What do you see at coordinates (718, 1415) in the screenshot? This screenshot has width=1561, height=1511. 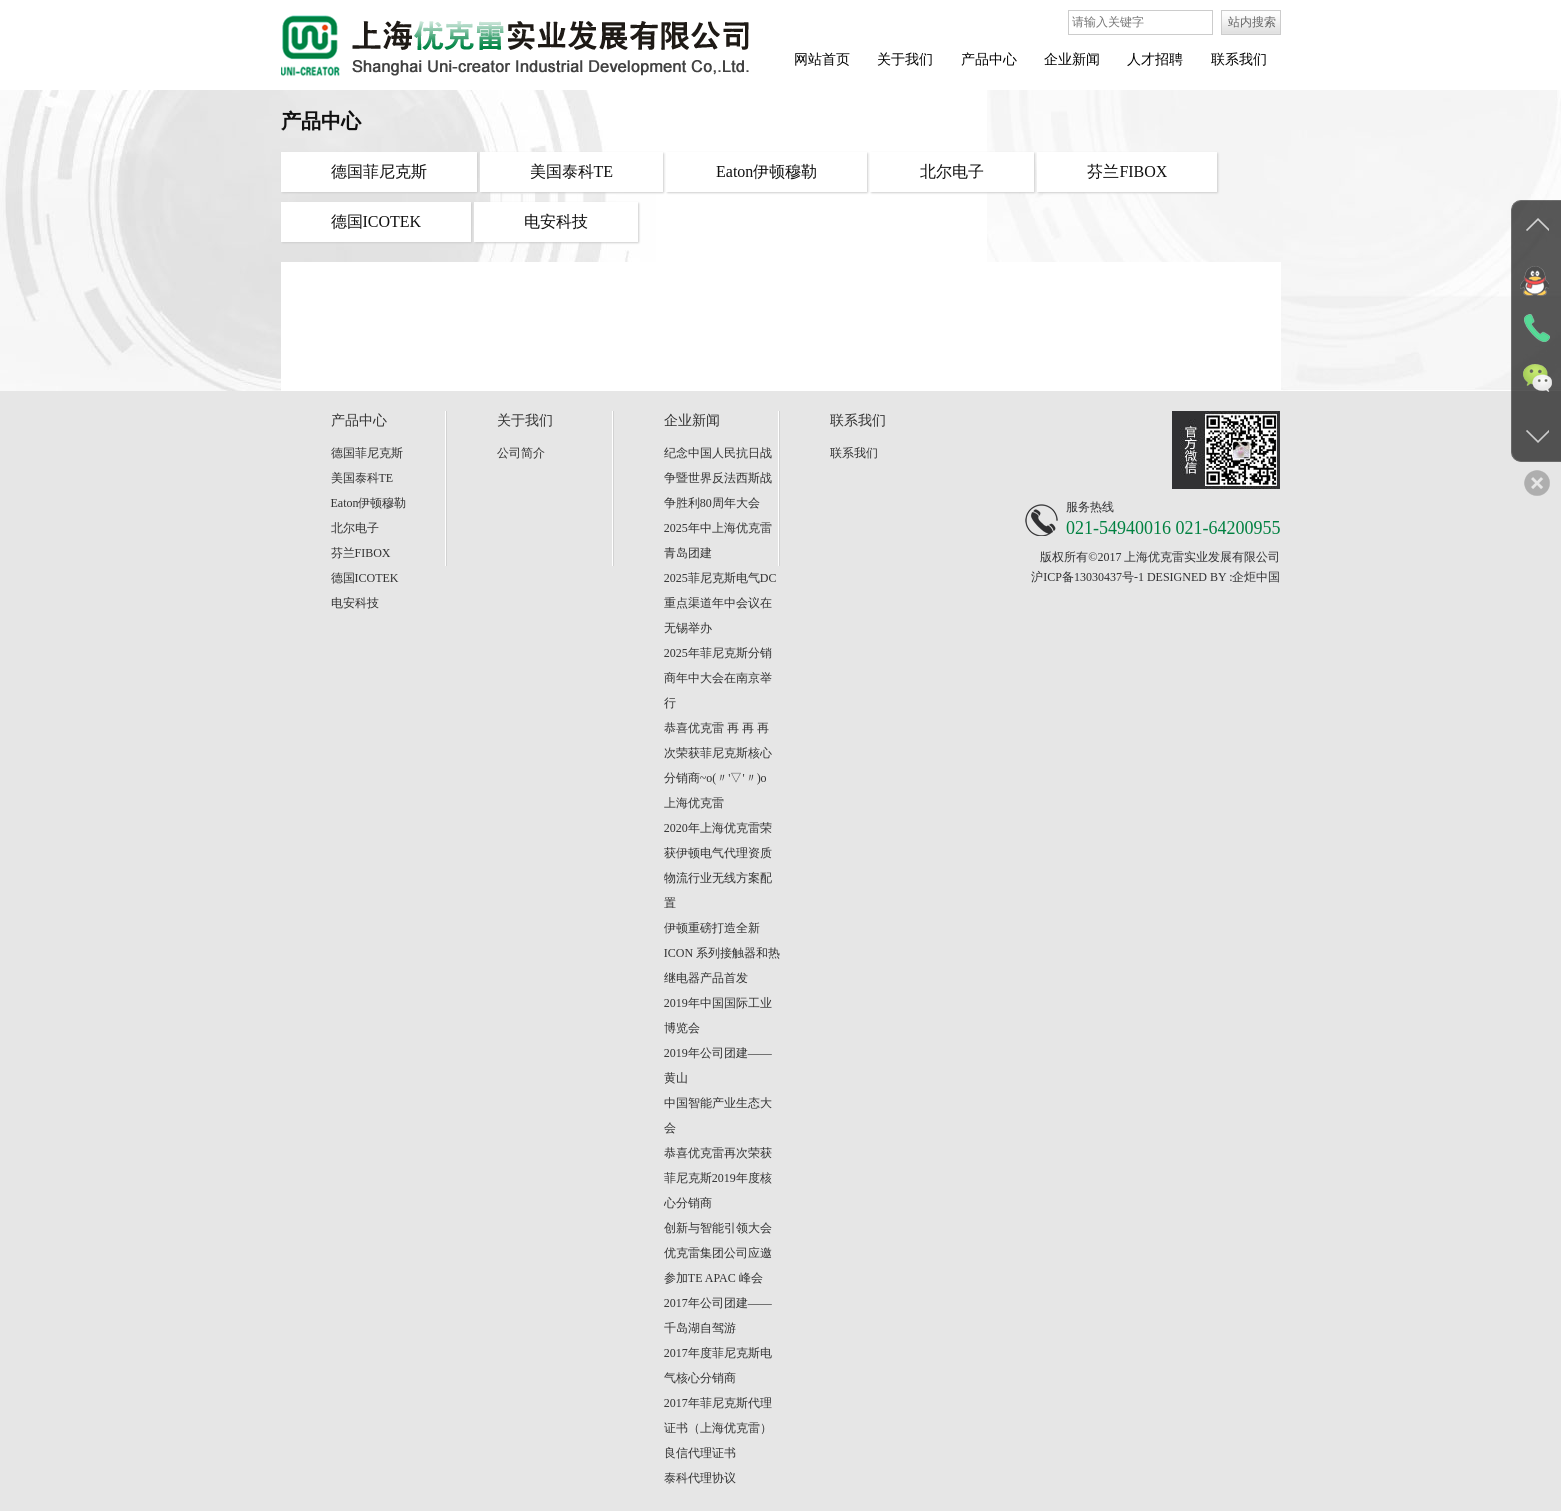 I see `2017年菲尼克斯代理证书（上海优克雷）` at bounding box center [718, 1415].